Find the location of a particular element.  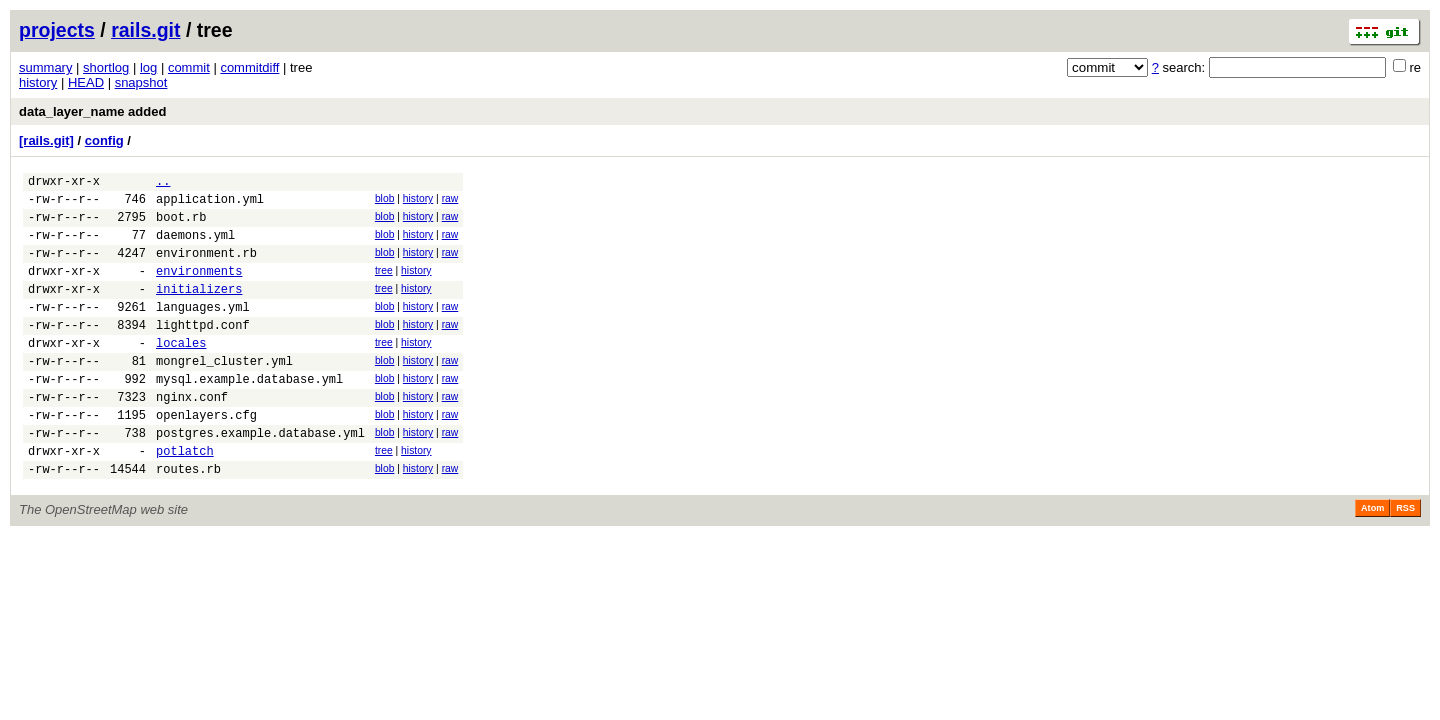

rails.git is located at coordinates (145, 30).